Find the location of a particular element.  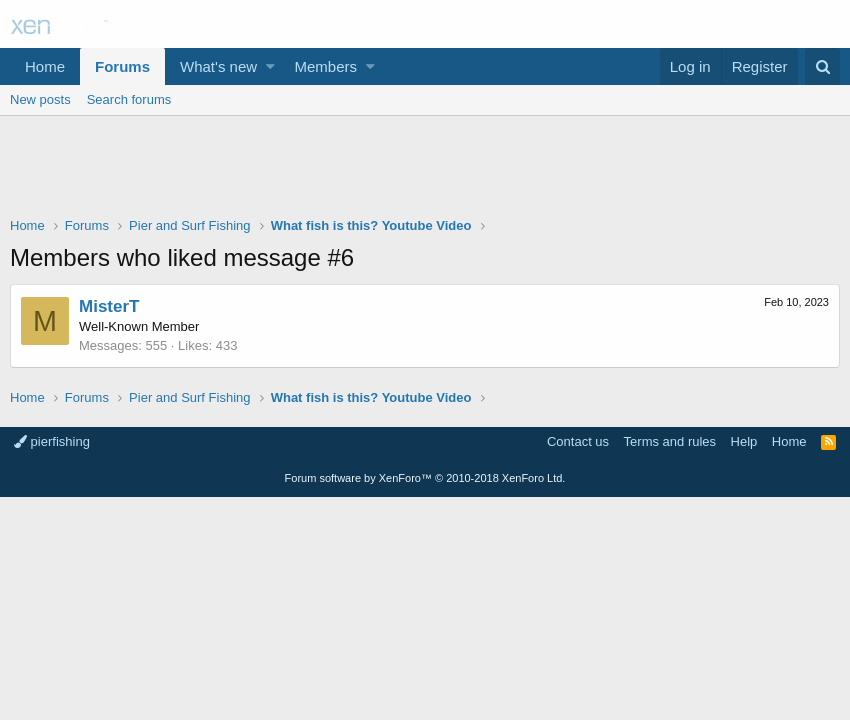

Members is located at coordinates (326, 66).